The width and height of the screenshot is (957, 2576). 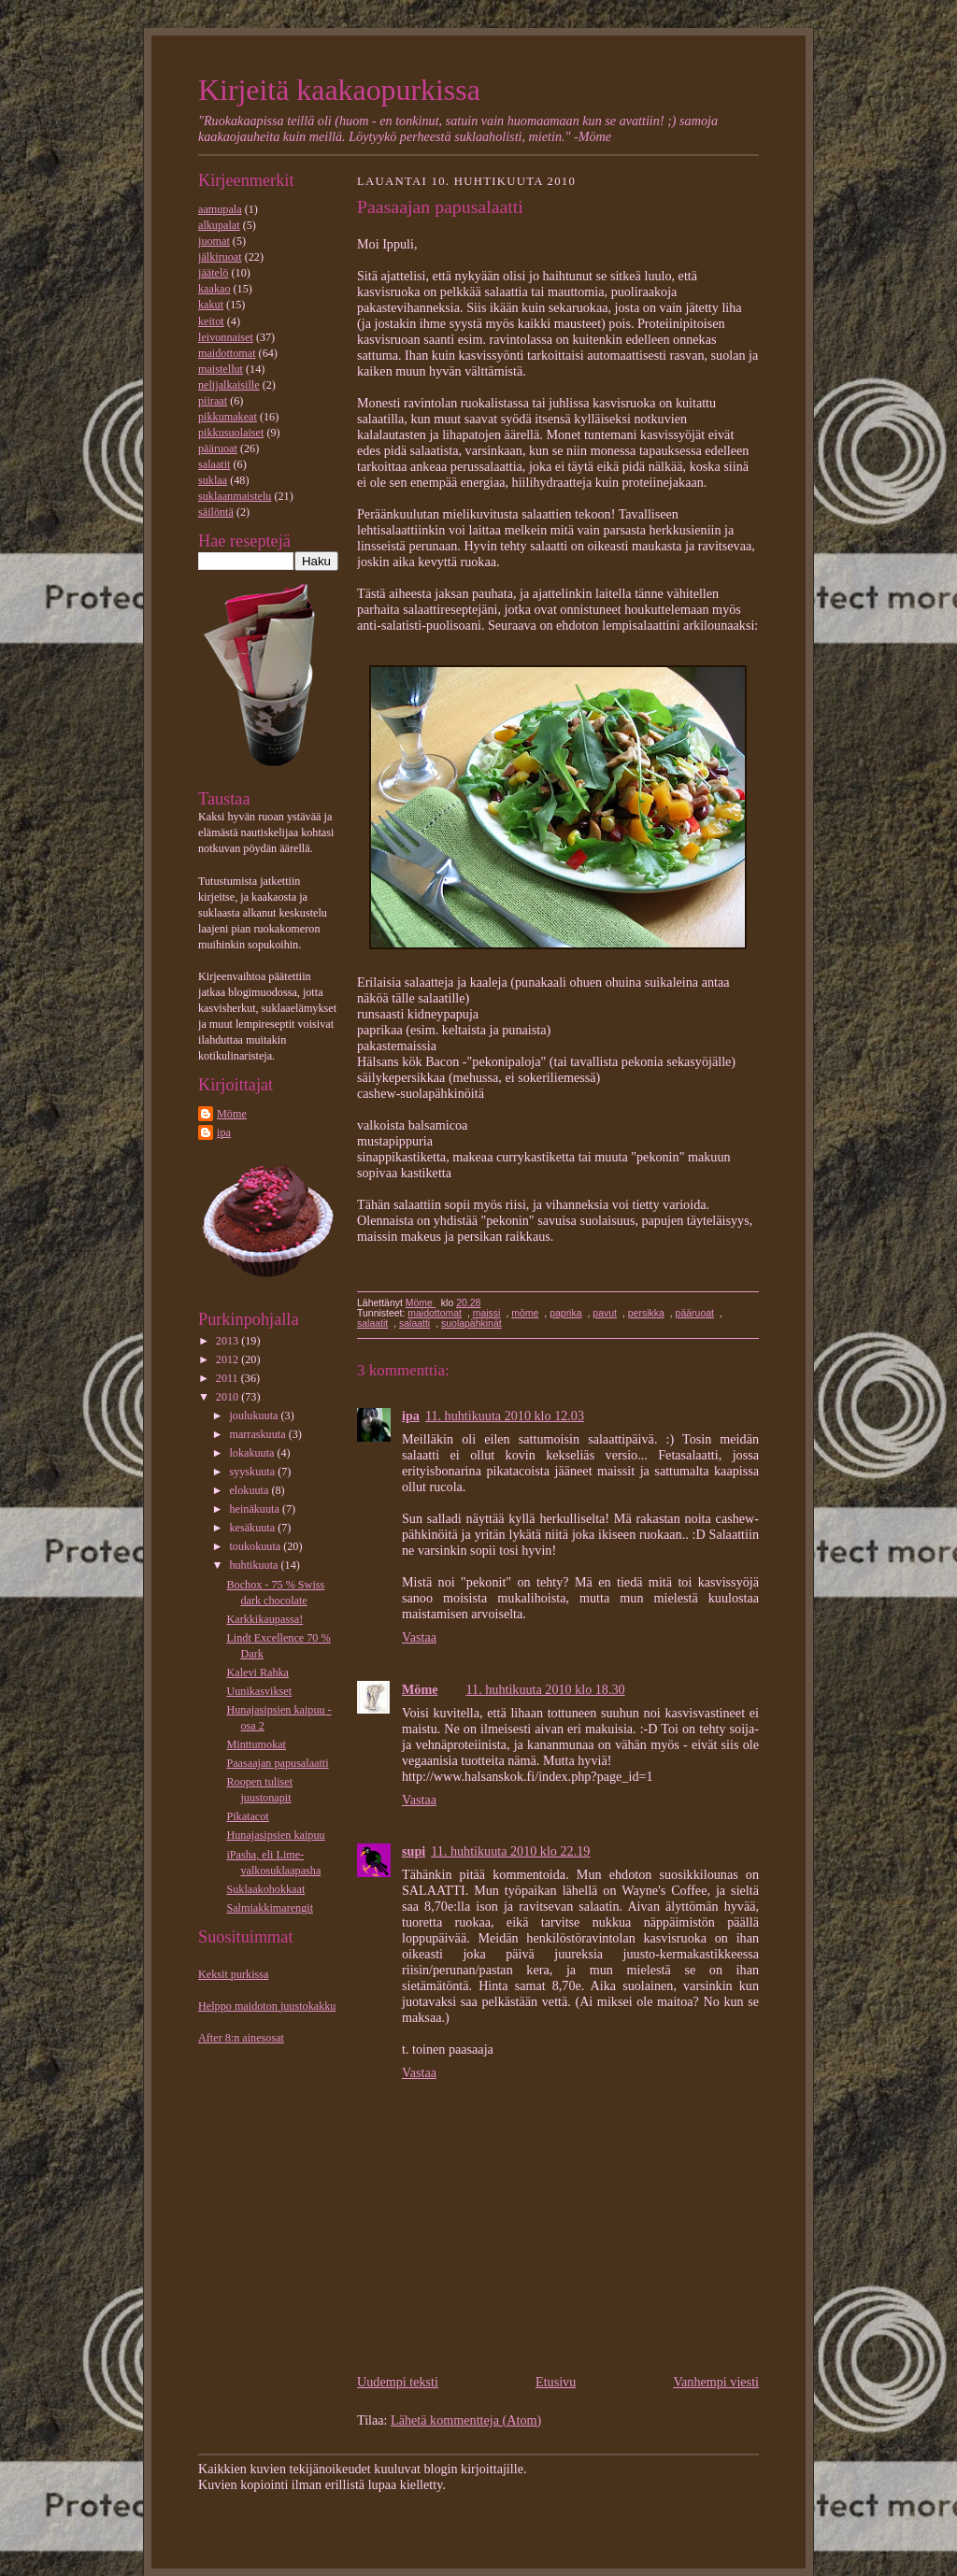 What do you see at coordinates (220, 369) in the screenshot?
I see `maistellut` at bounding box center [220, 369].